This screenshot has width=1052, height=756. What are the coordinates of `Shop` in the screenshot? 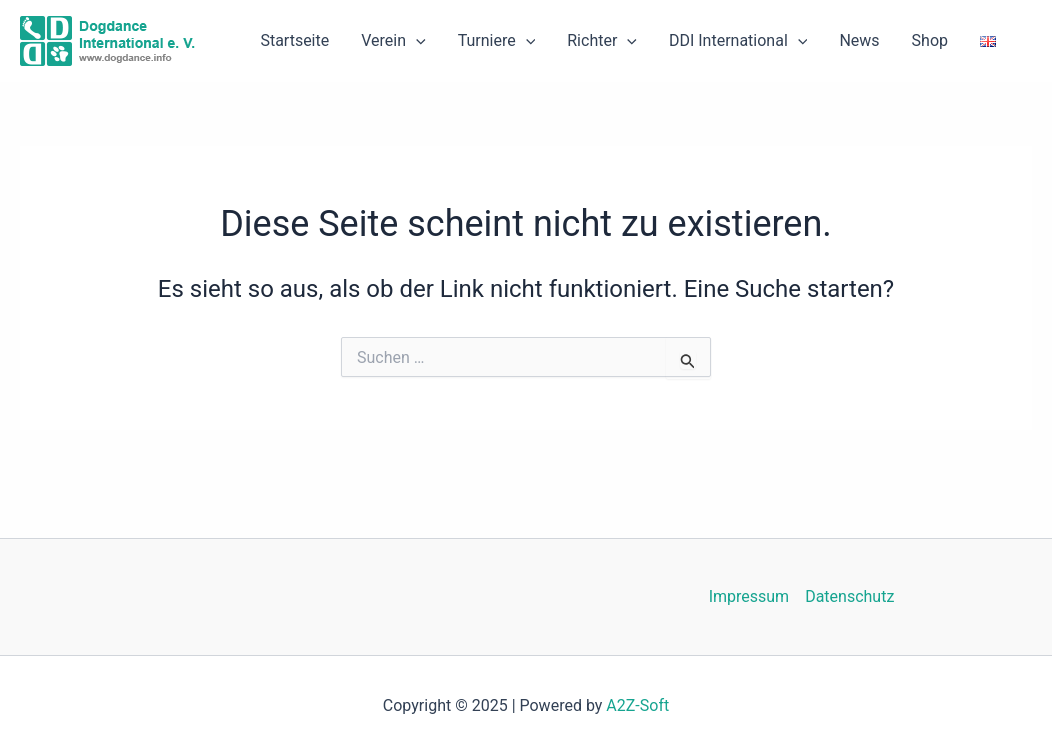 It's located at (930, 40).